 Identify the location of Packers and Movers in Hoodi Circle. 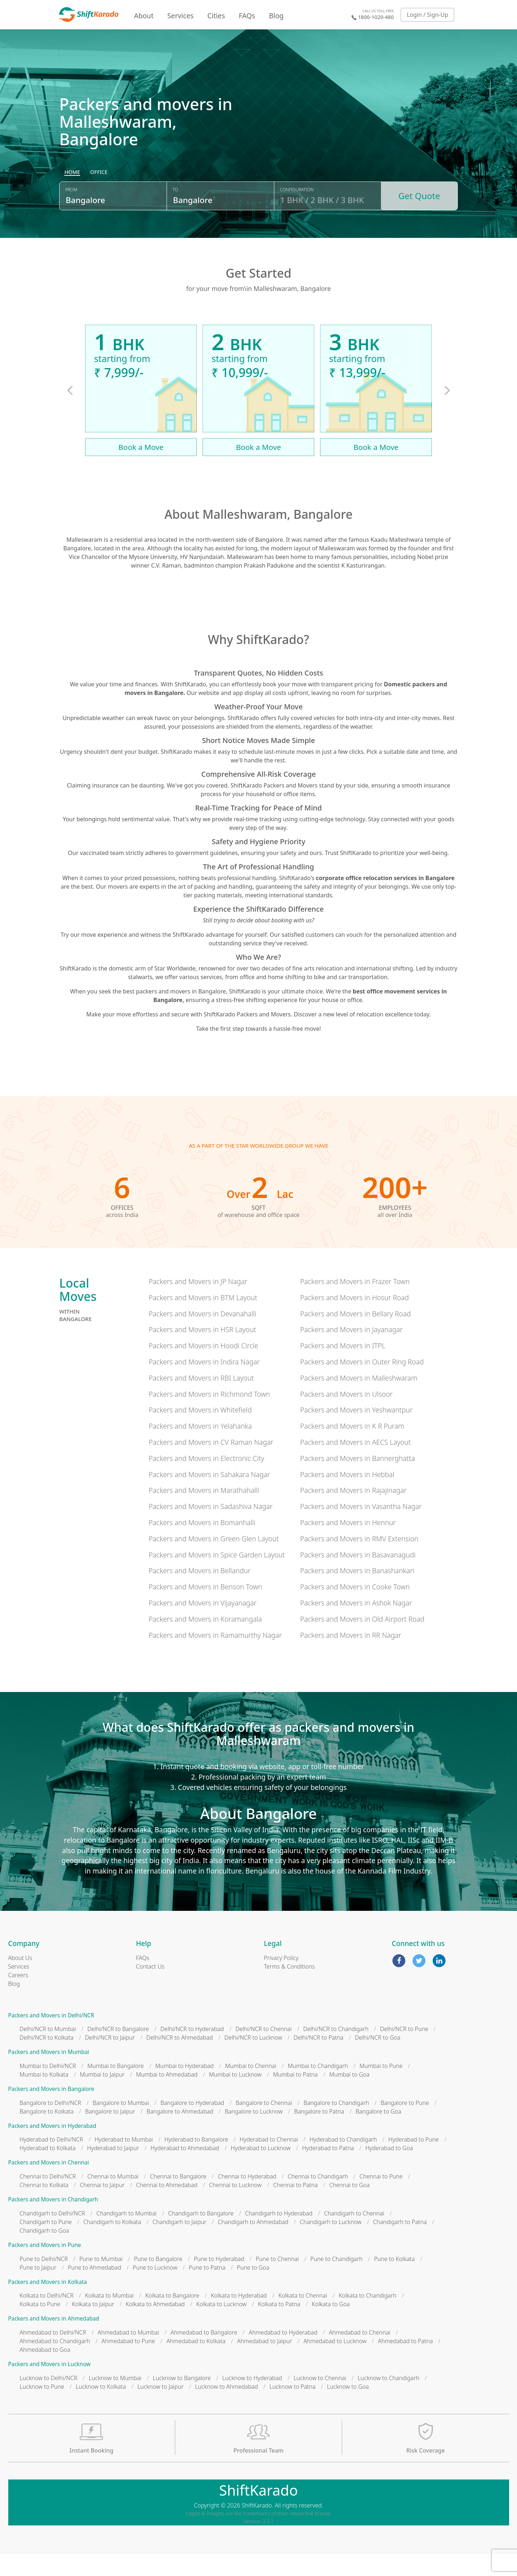
(203, 1368).